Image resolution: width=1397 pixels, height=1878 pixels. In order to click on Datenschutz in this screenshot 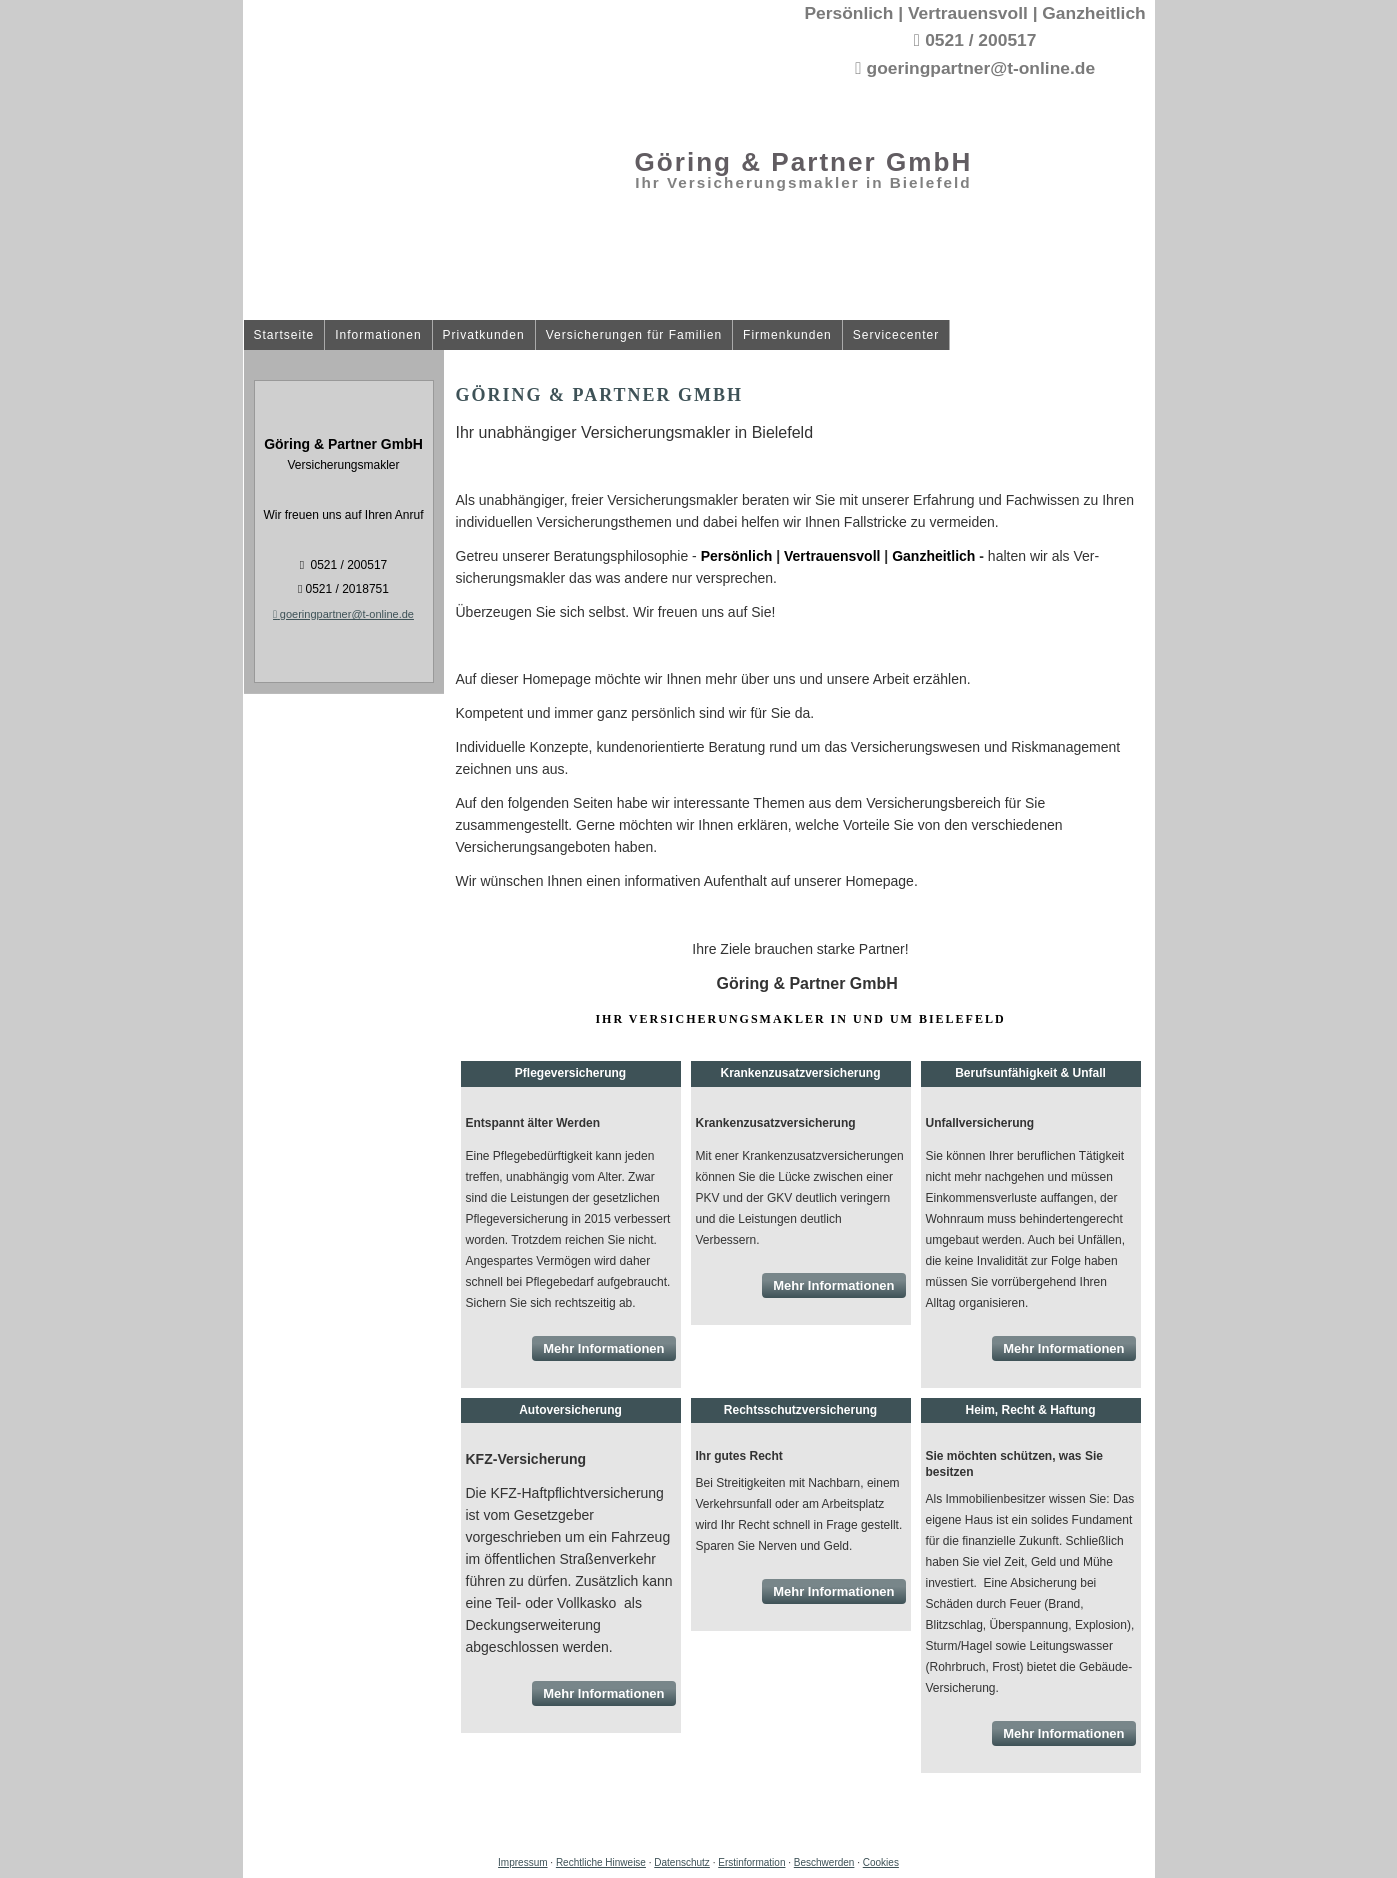, I will do `click(682, 1862)`.